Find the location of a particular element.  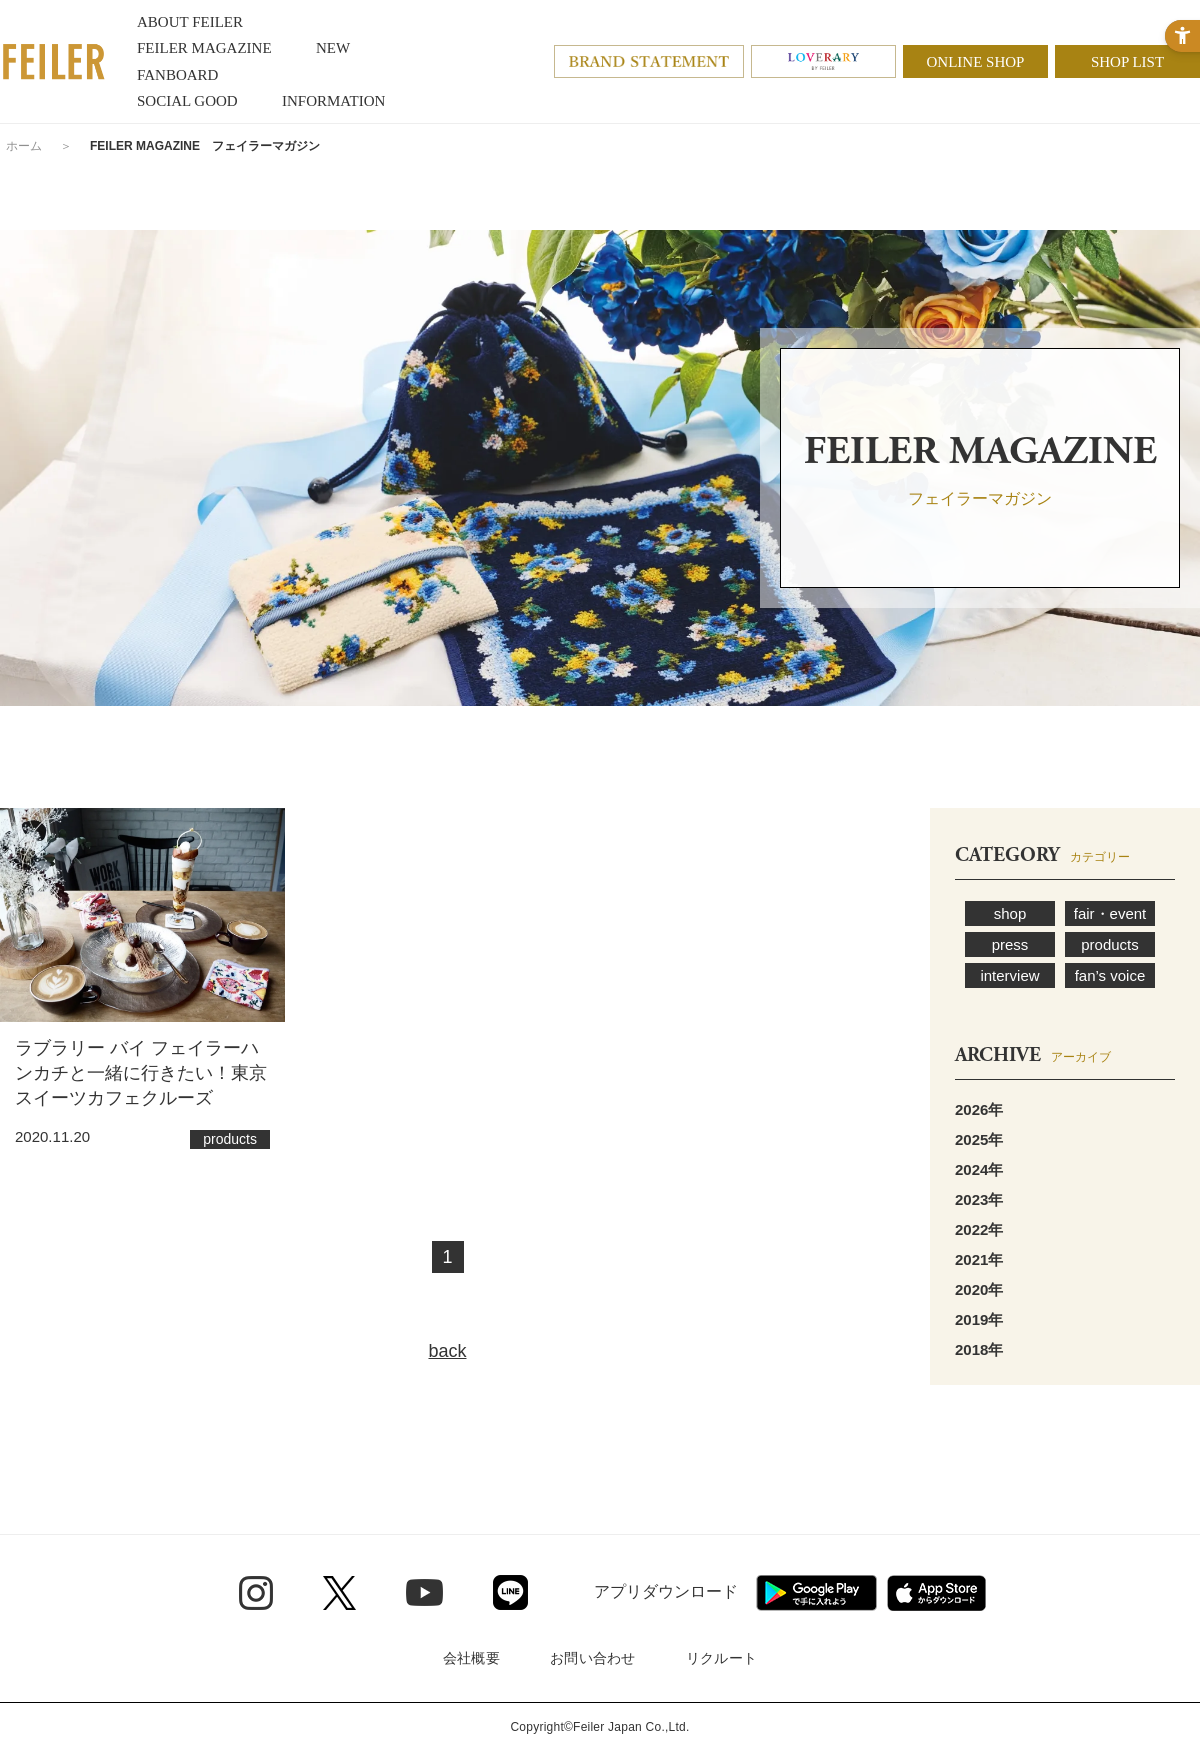

press is located at coordinates (1010, 944).